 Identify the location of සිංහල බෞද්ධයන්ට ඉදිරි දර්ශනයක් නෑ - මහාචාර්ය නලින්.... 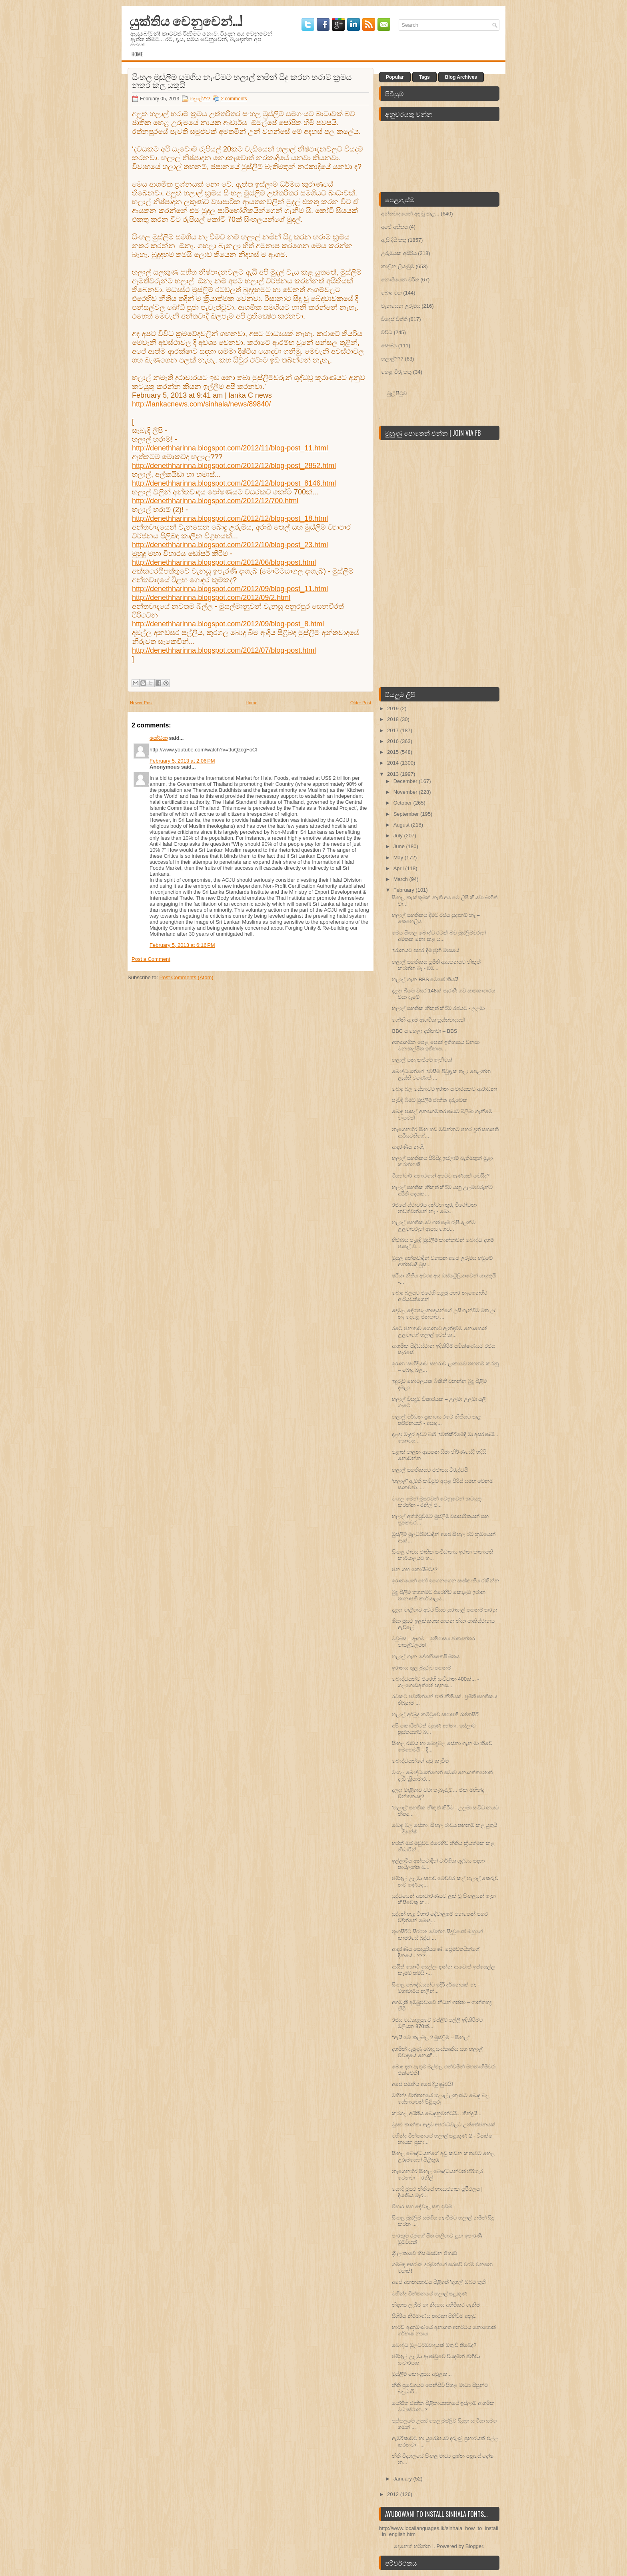
(435, 1988).